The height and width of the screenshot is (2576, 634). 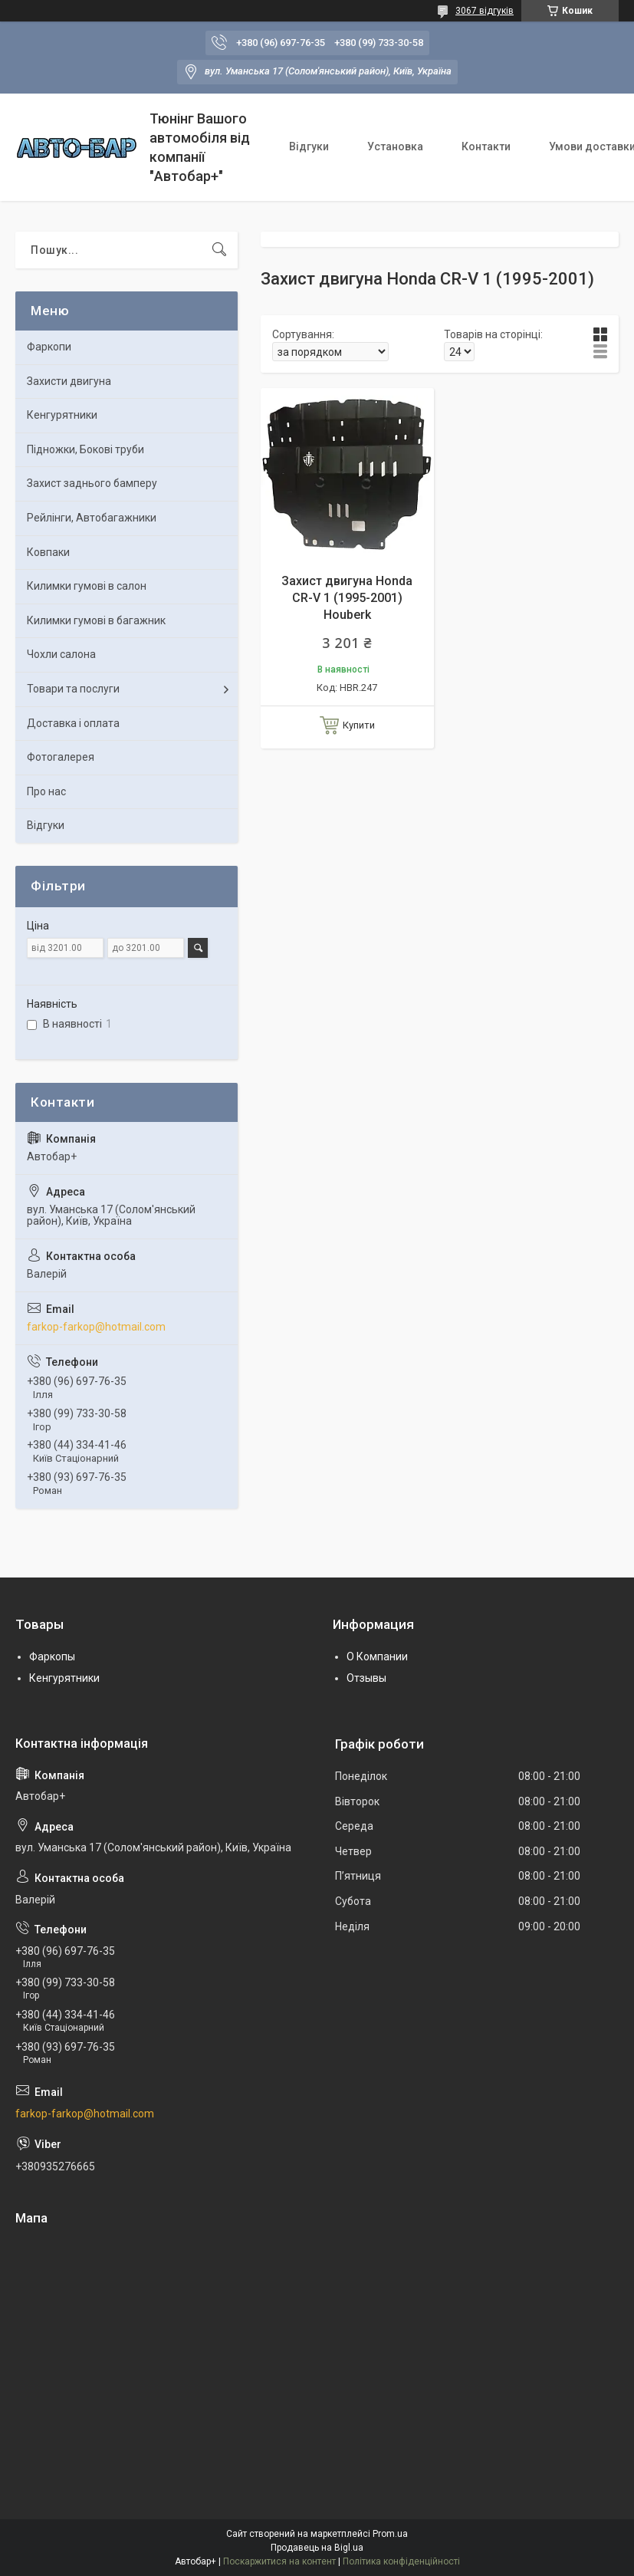 I want to click on Захисти двигуна, so click(x=69, y=381).